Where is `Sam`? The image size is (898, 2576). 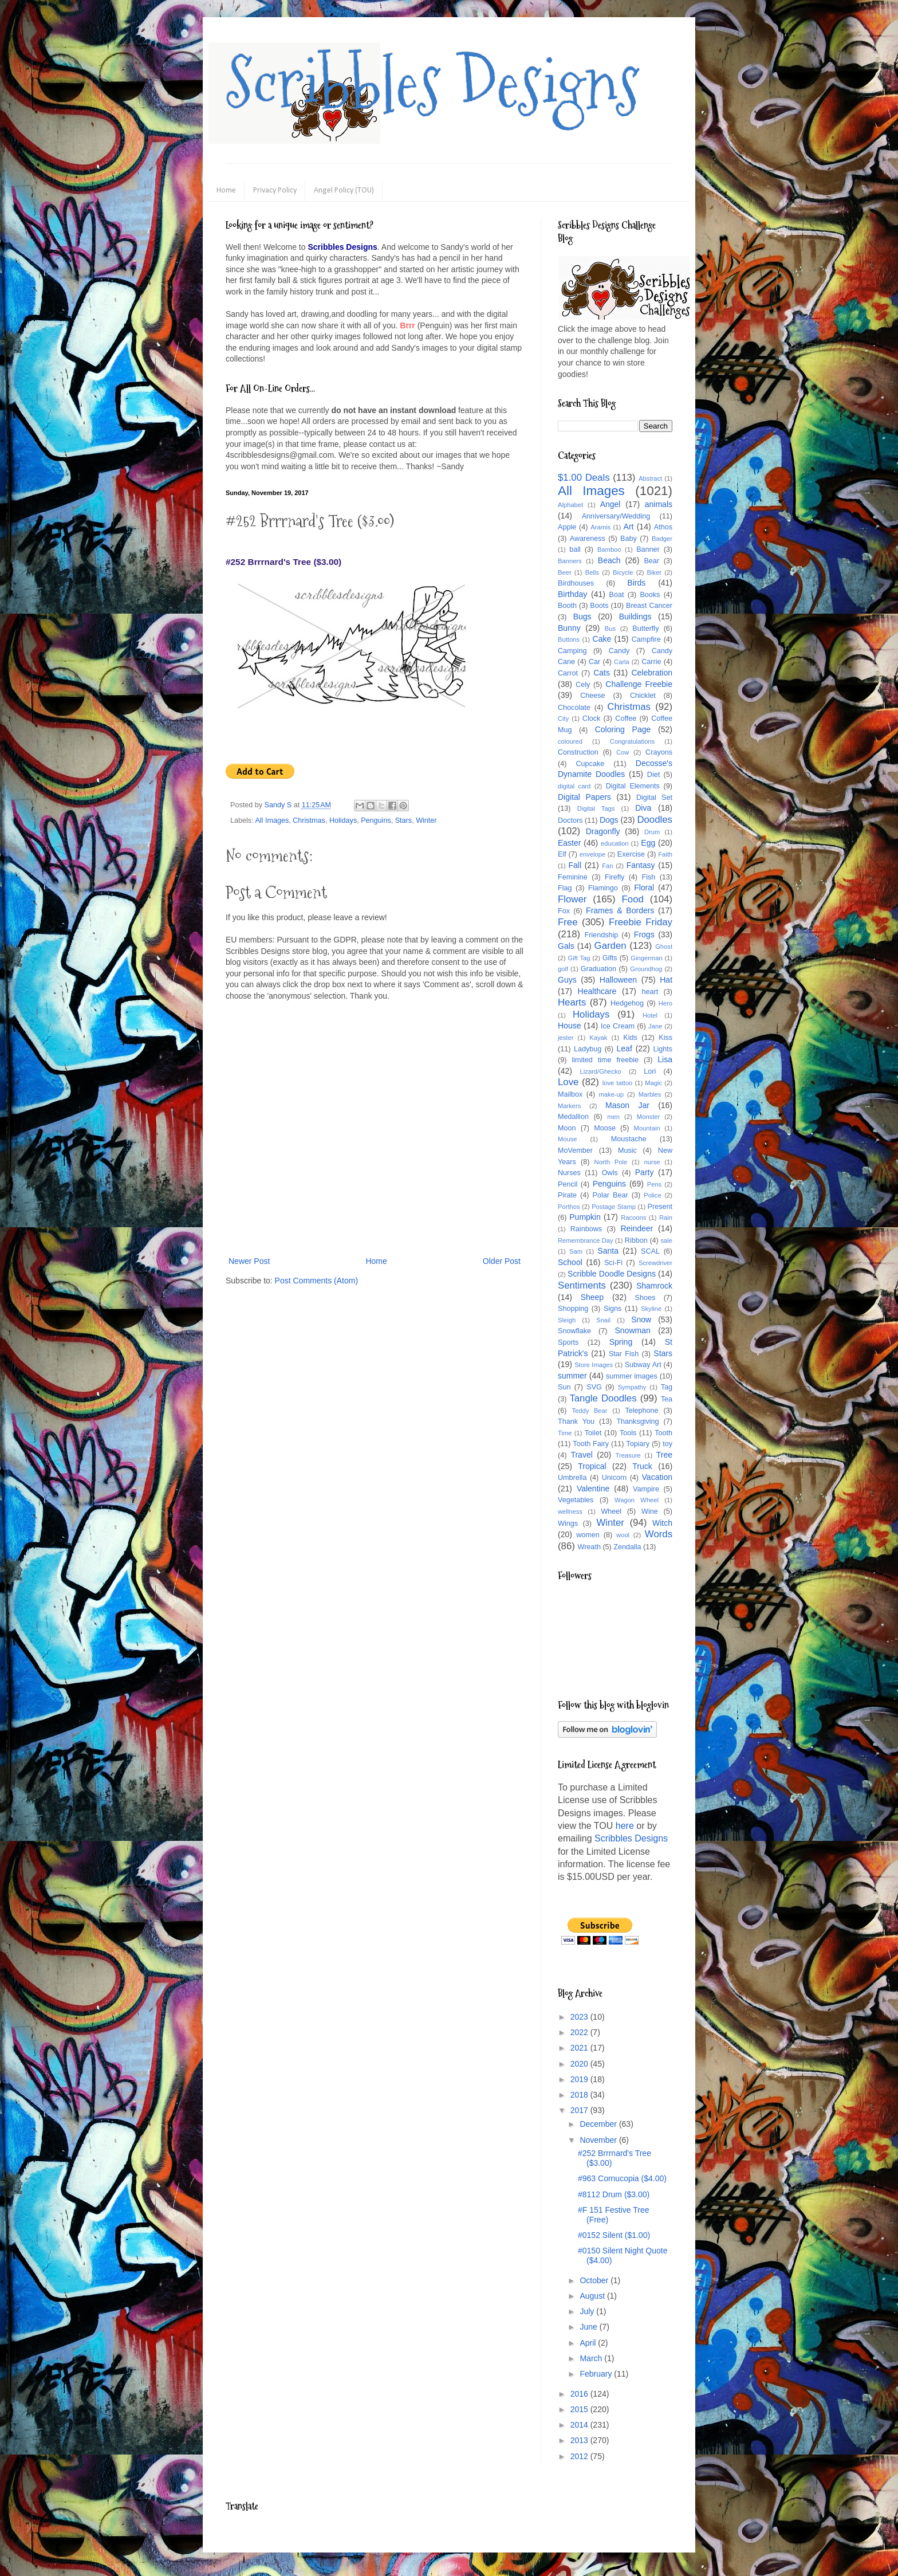 Sam is located at coordinates (575, 1251).